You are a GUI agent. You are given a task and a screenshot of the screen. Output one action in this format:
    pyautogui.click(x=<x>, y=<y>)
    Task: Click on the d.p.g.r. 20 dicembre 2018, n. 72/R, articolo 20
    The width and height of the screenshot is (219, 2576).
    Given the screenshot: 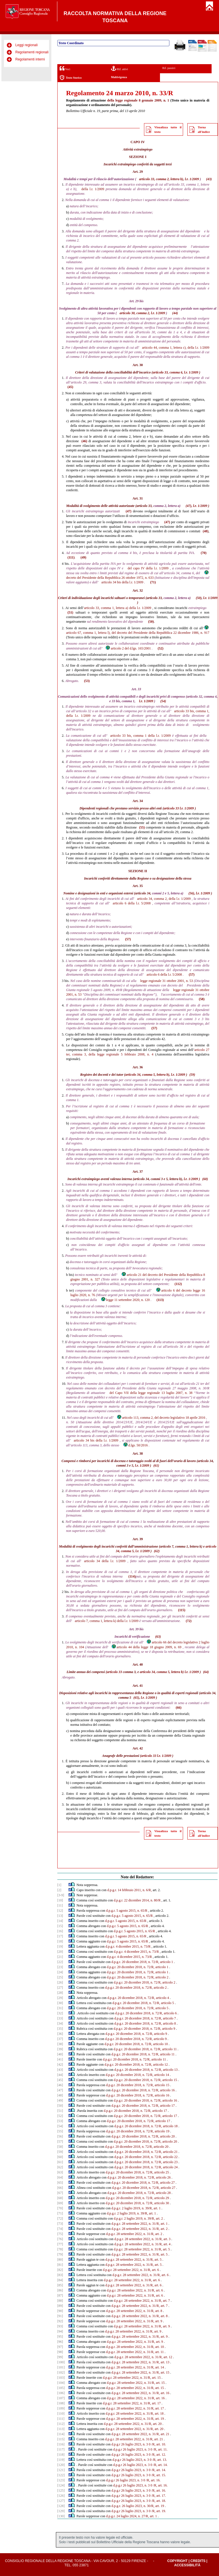 What is the action you would take?
    pyautogui.click(x=143, y=2136)
    